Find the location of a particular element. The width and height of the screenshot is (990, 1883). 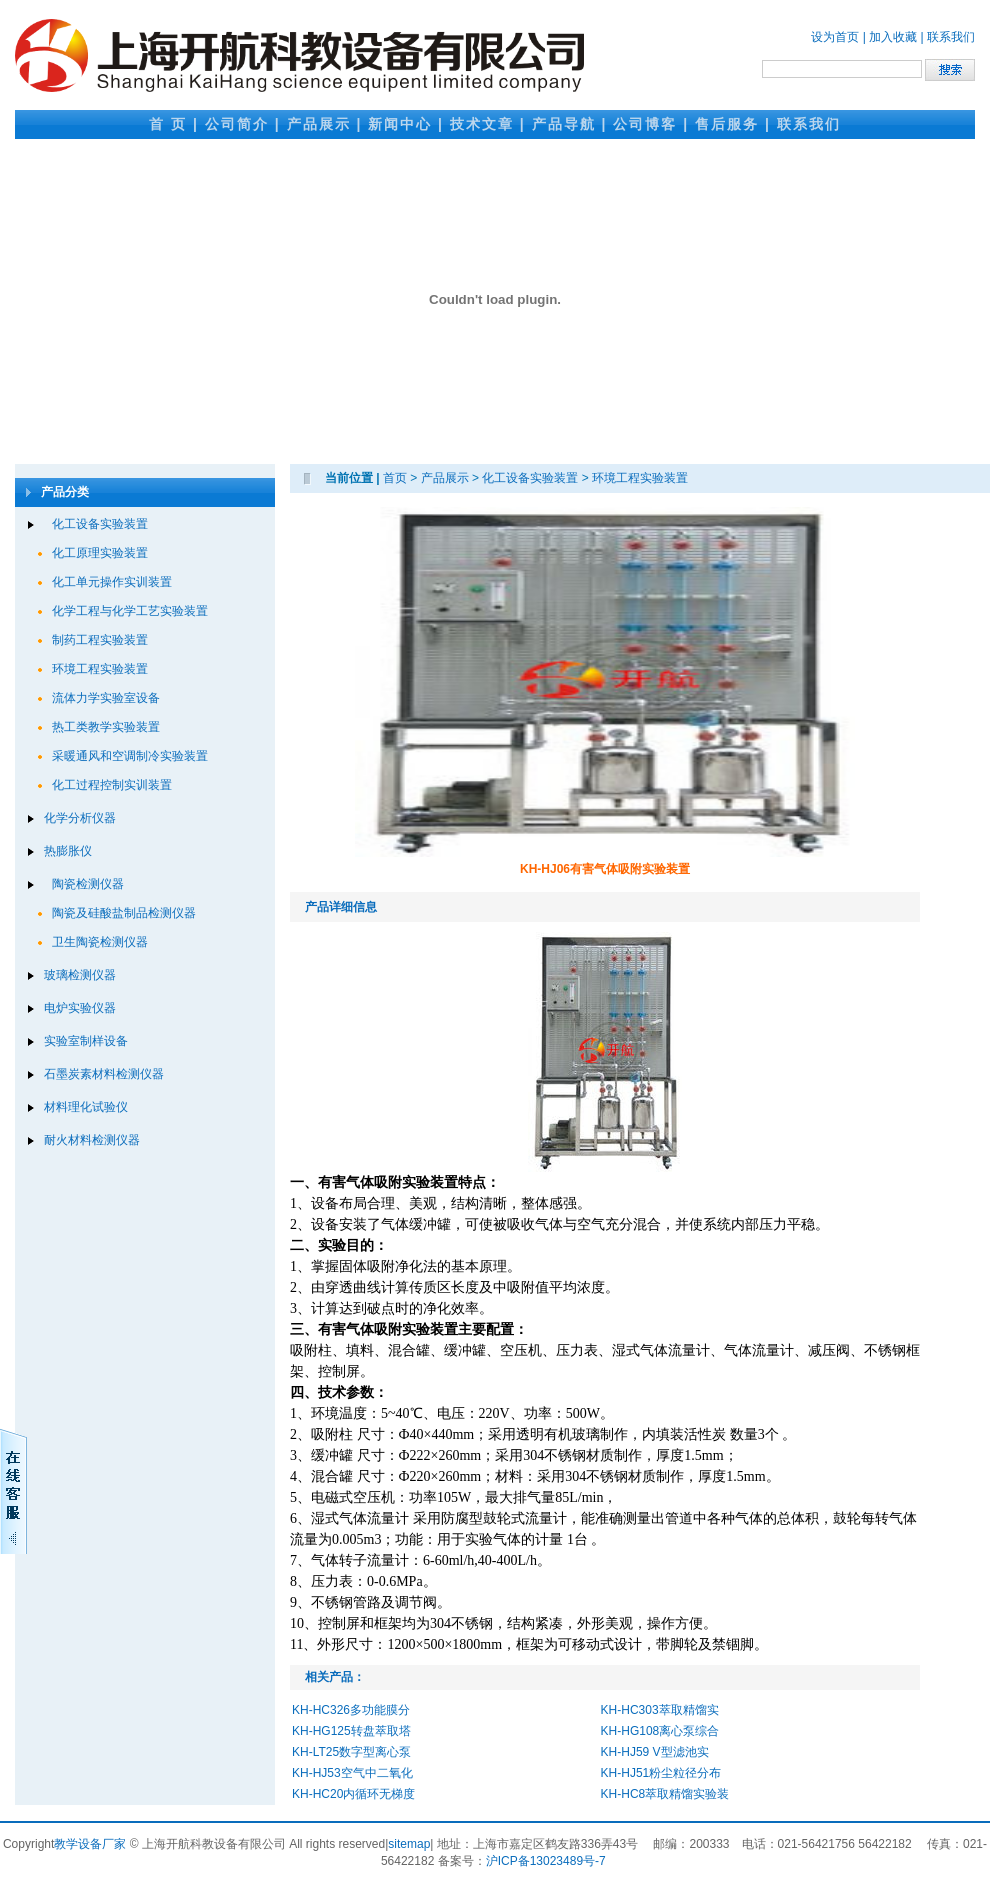

陶瓷检测仪器 is located at coordinates (88, 884).